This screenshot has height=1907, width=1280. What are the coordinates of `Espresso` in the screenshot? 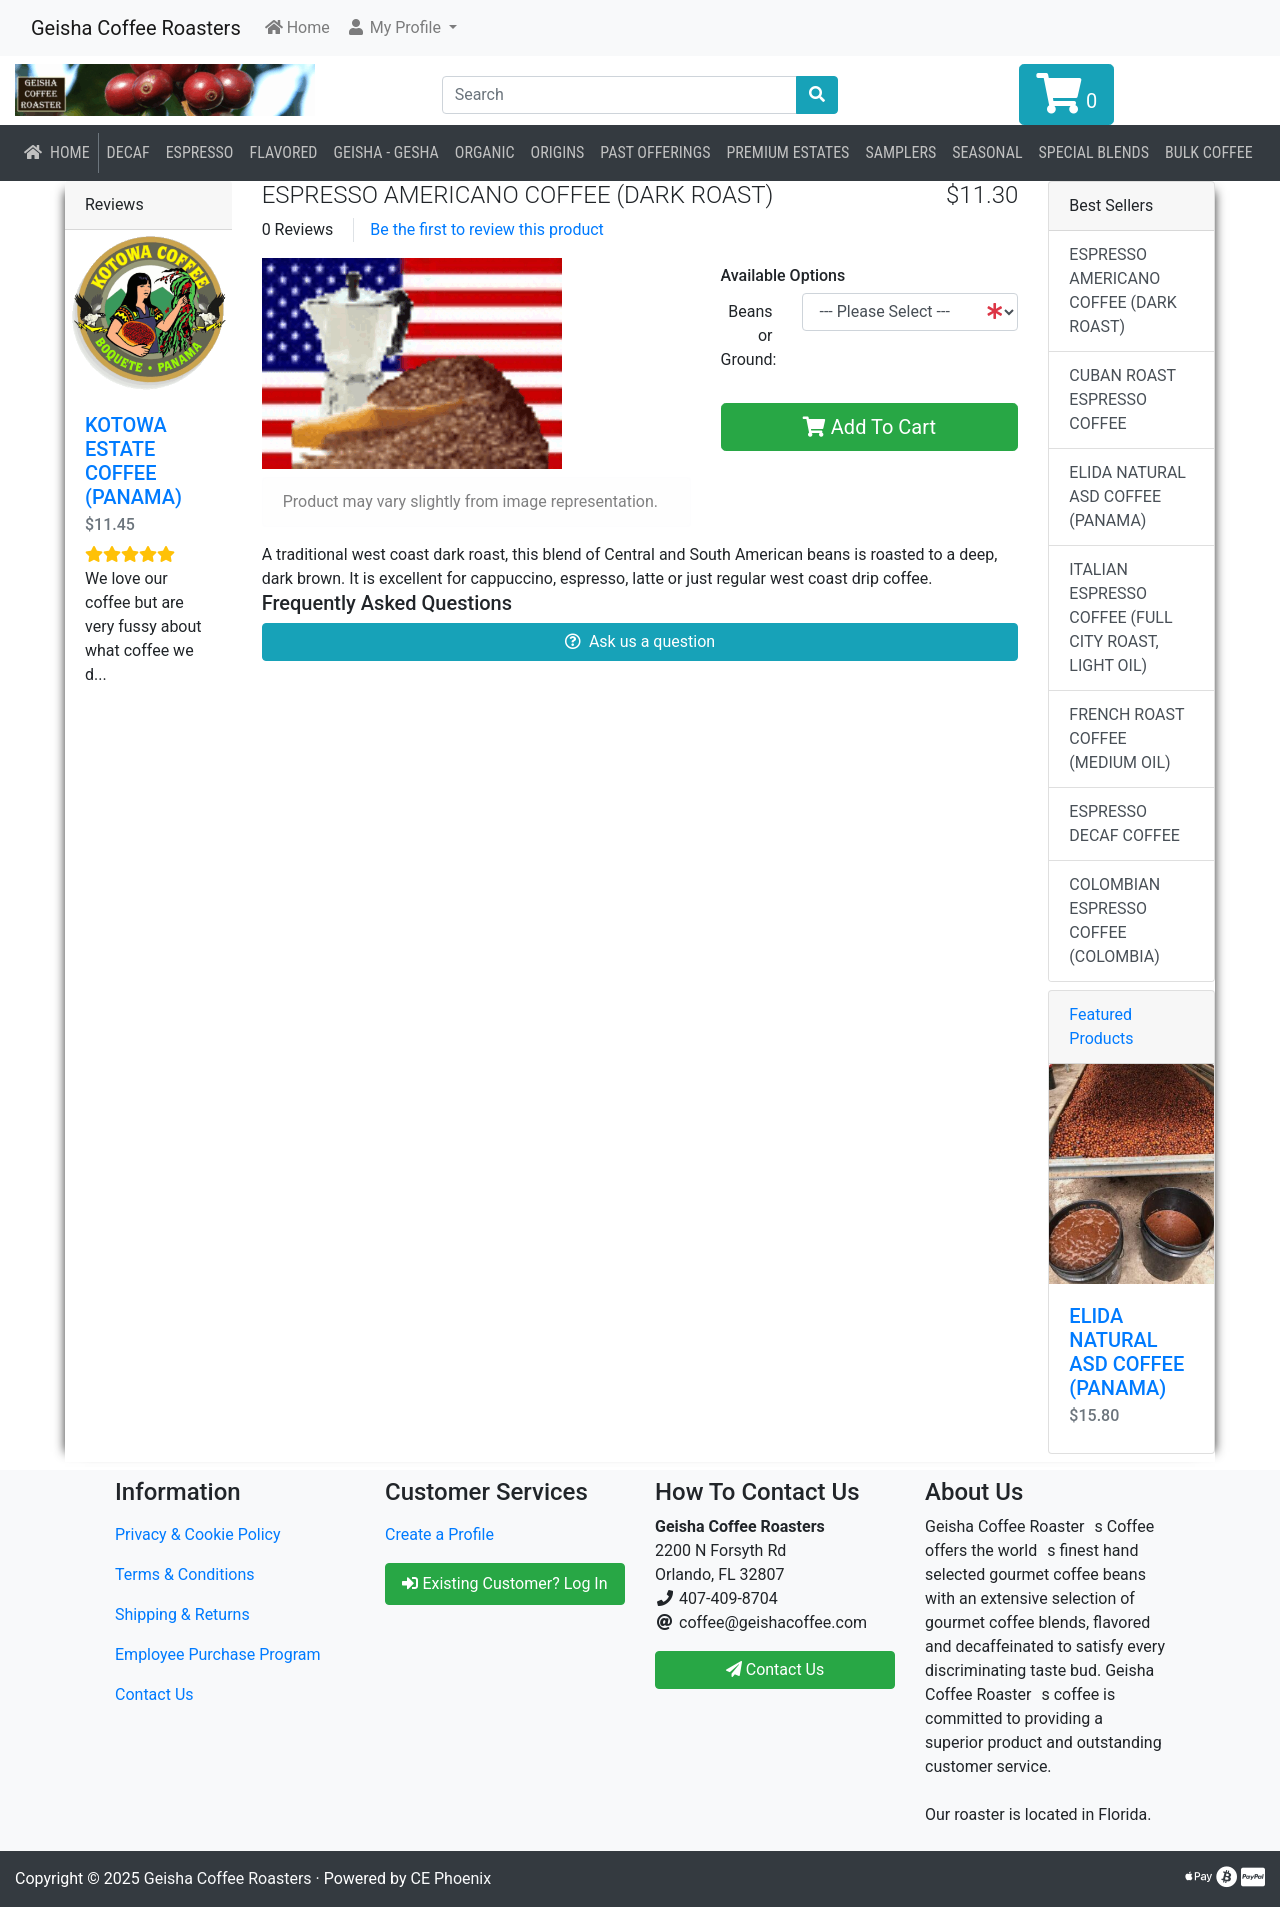 It's located at (200, 152).